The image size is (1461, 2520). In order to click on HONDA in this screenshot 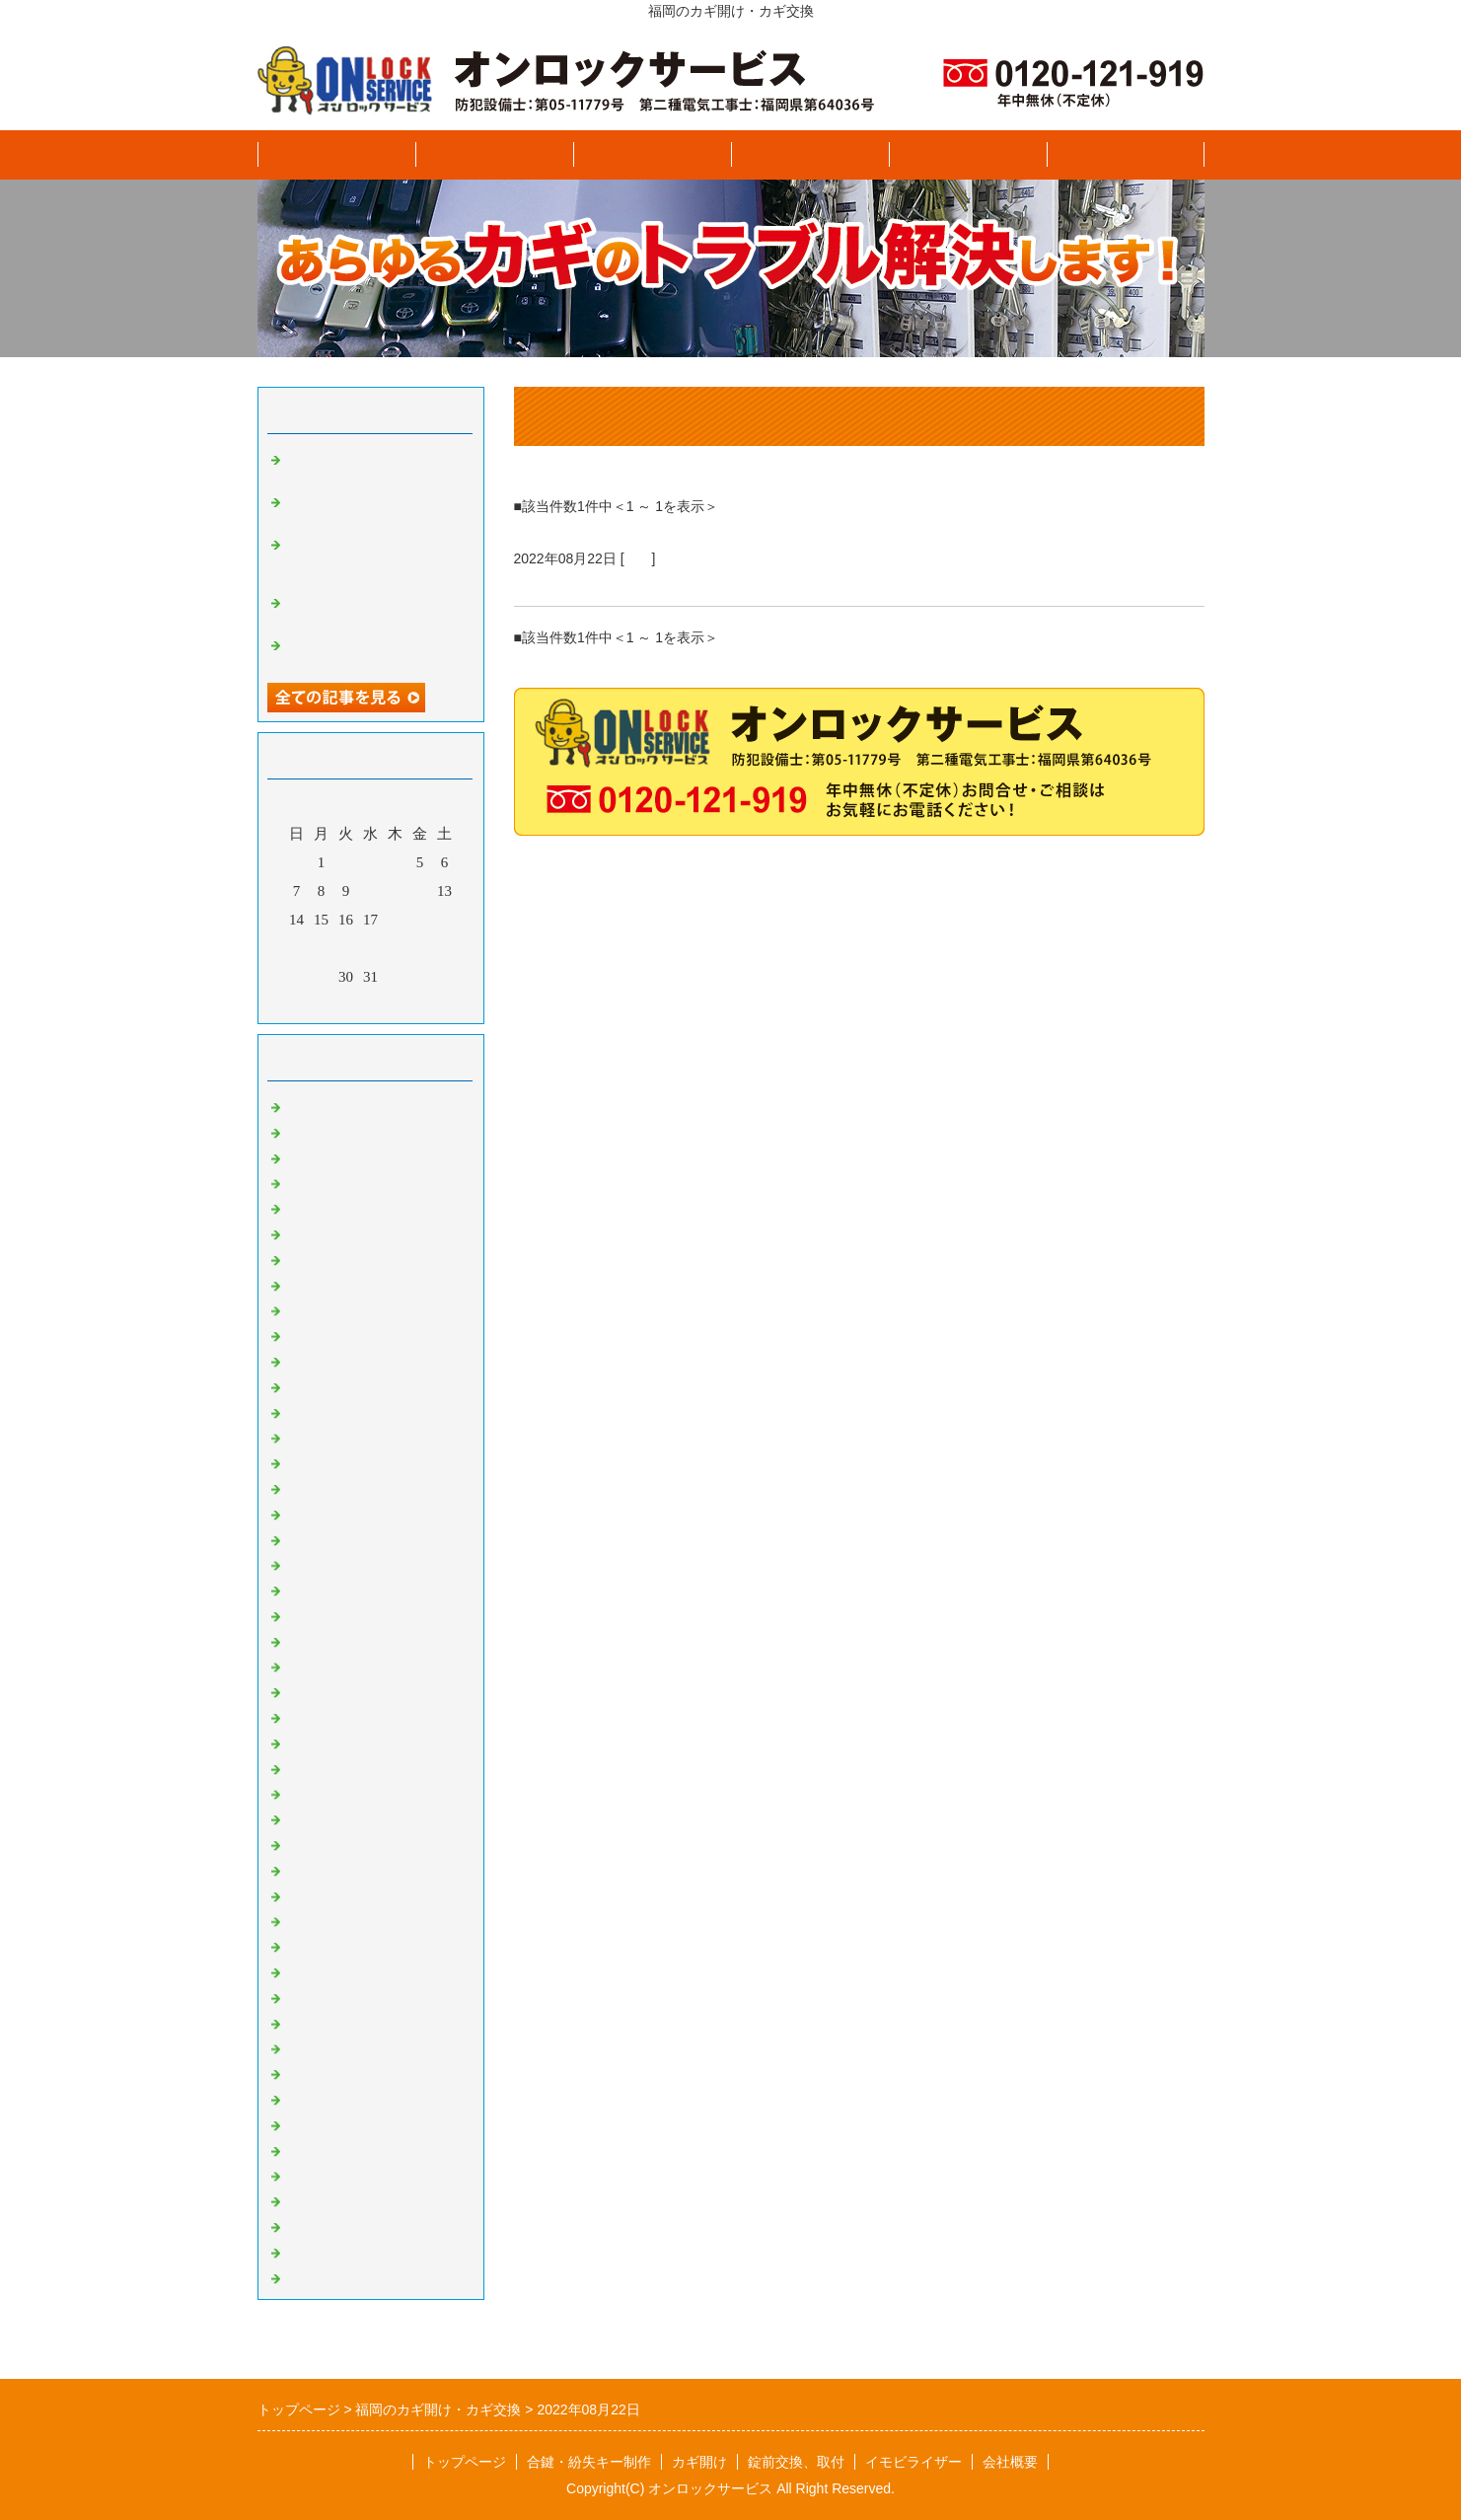, I will do `click(313, 1943)`.